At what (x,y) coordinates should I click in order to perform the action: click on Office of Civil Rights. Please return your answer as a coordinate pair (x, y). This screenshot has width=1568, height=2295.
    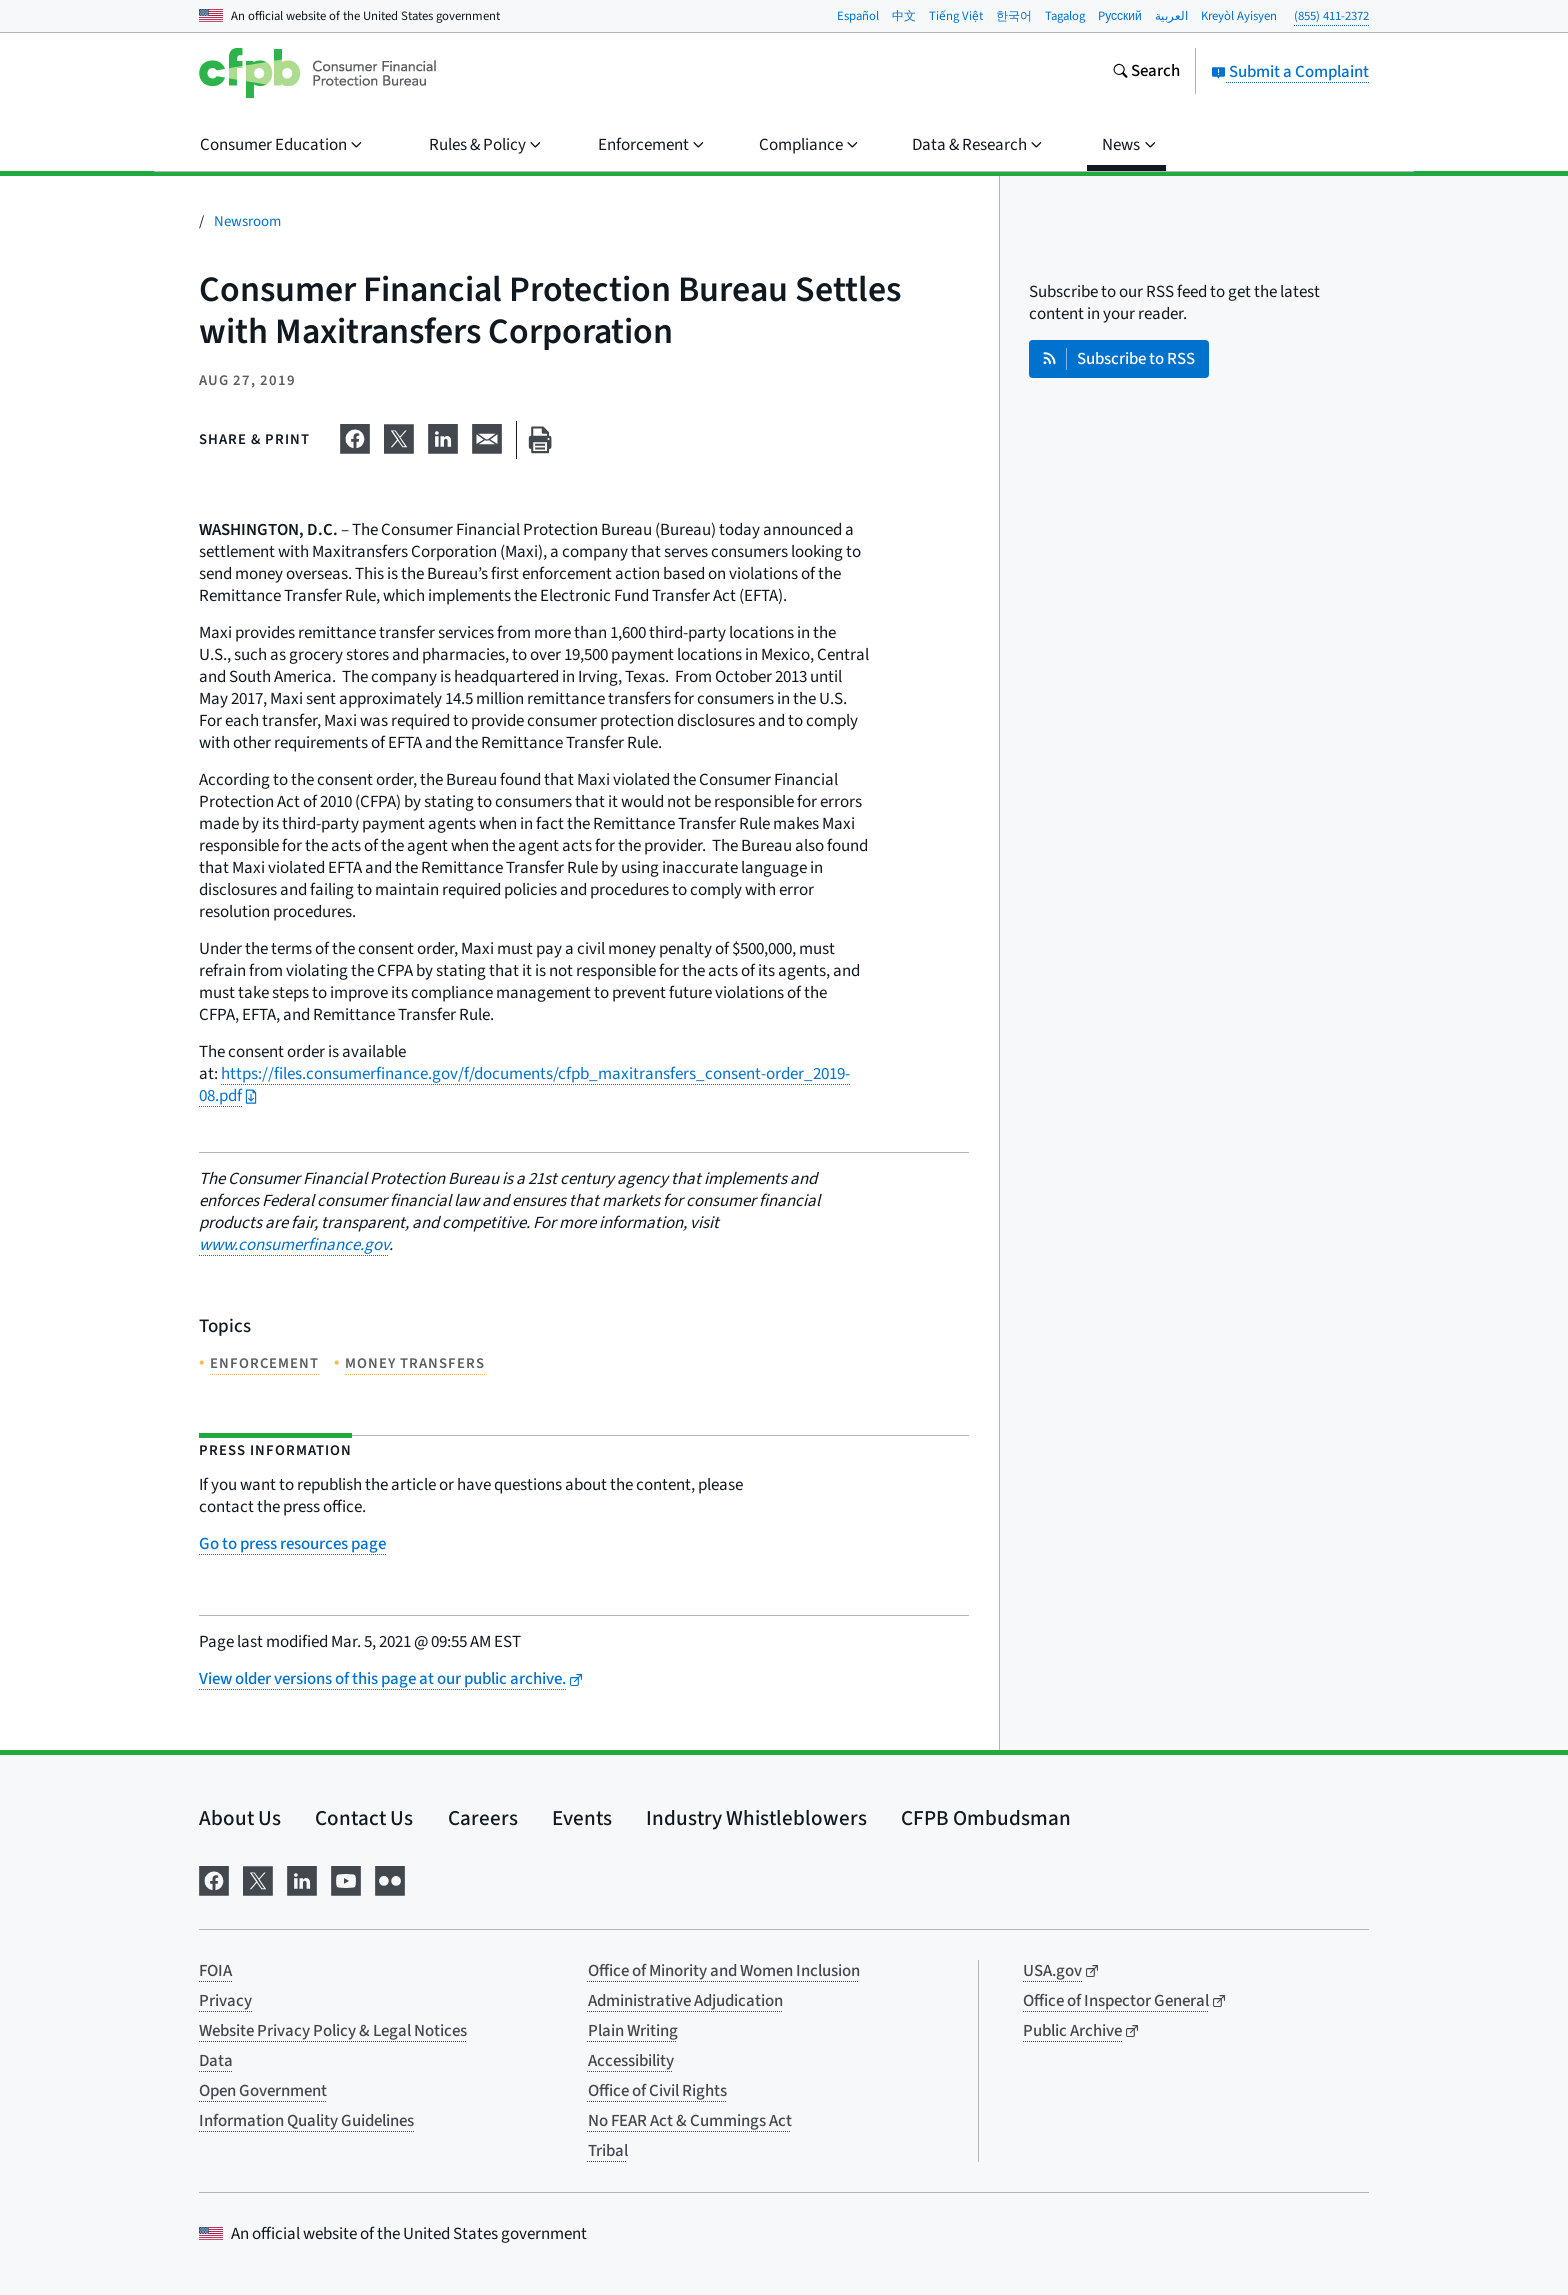
    Looking at the image, I should click on (657, 2091).